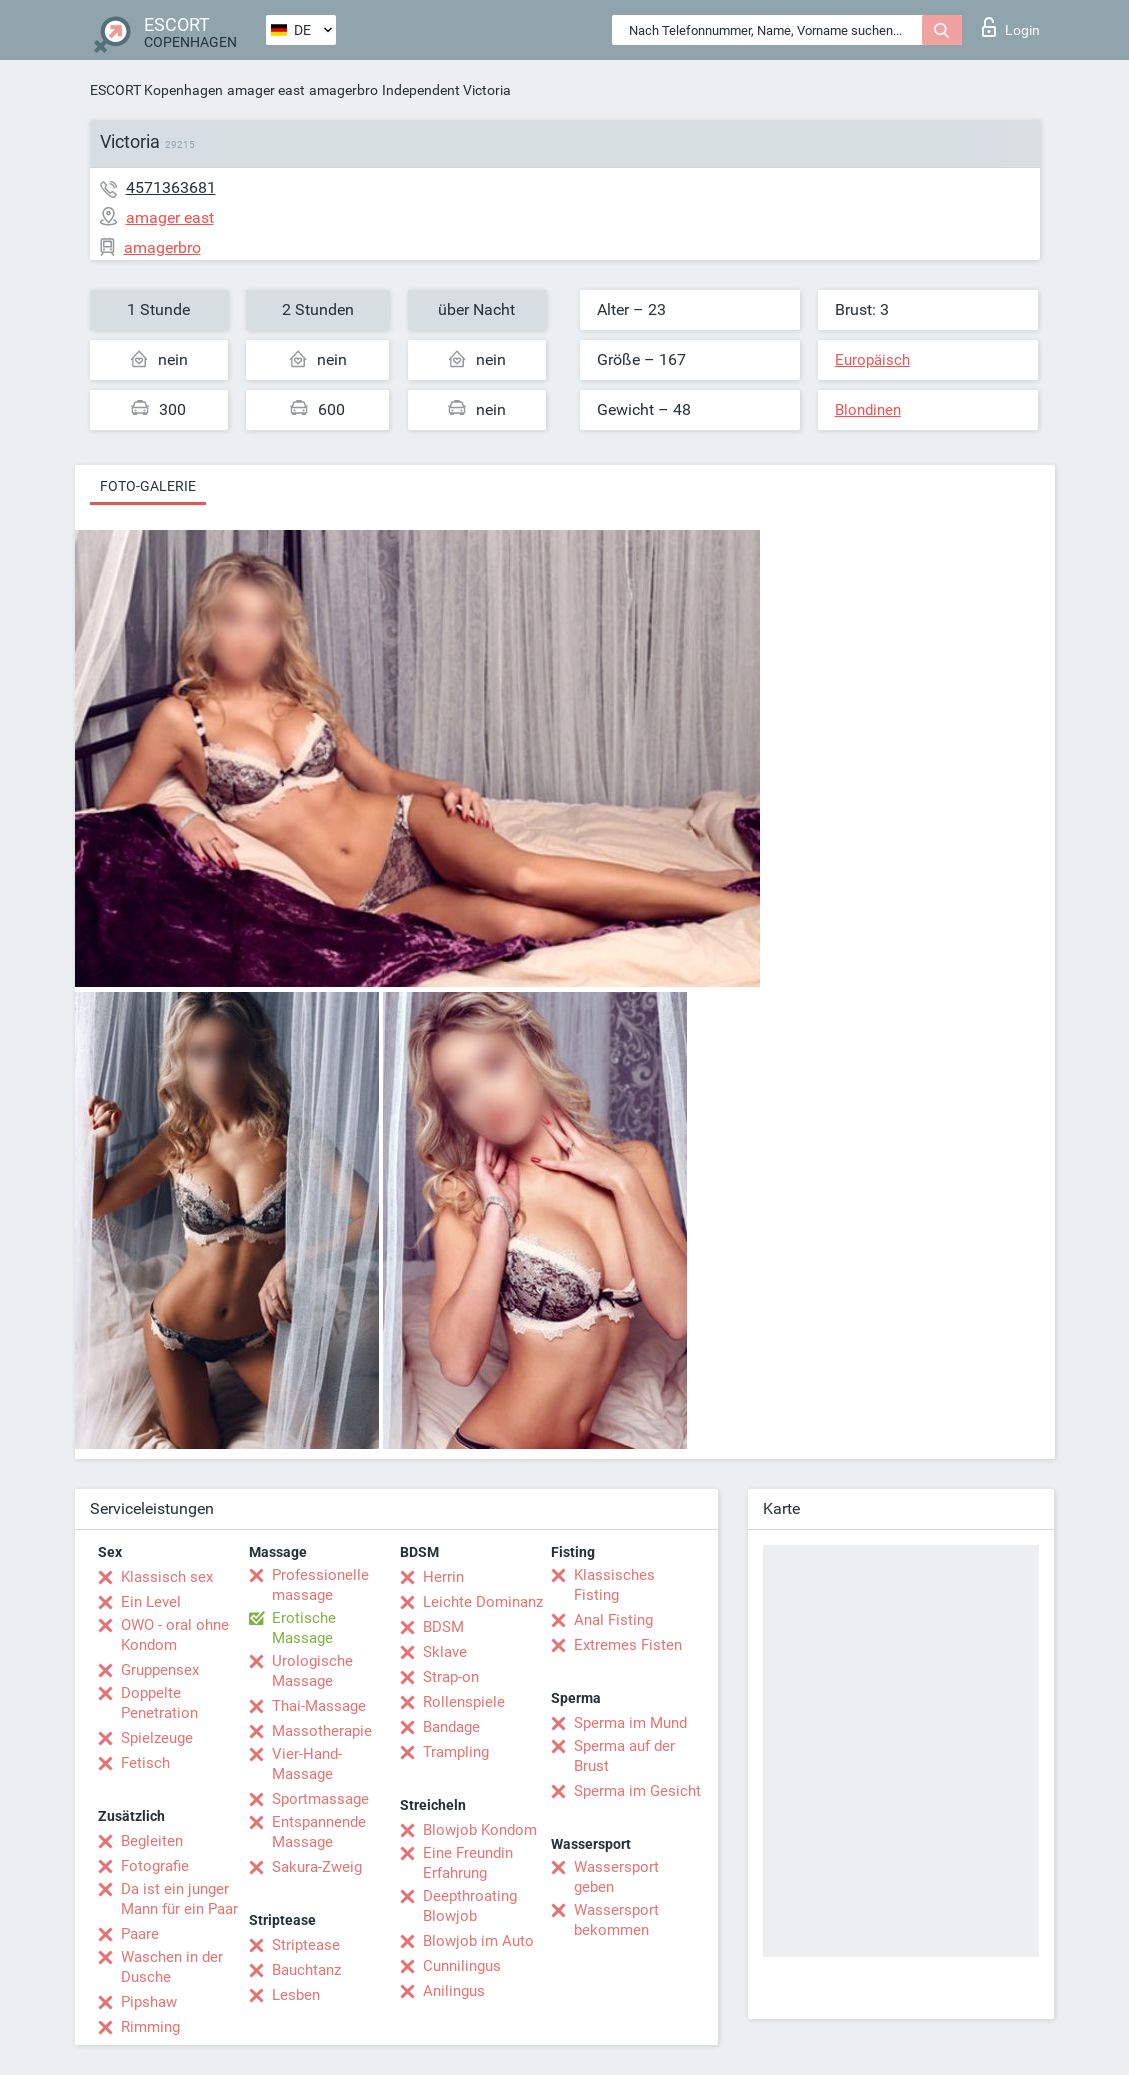 Image resolution: width=1129 pixels, height=2075 pixels. What do you see at coordinates (306, 1945) in the screenshot?
I see `Striptease` at bounding box center [306, 1945].